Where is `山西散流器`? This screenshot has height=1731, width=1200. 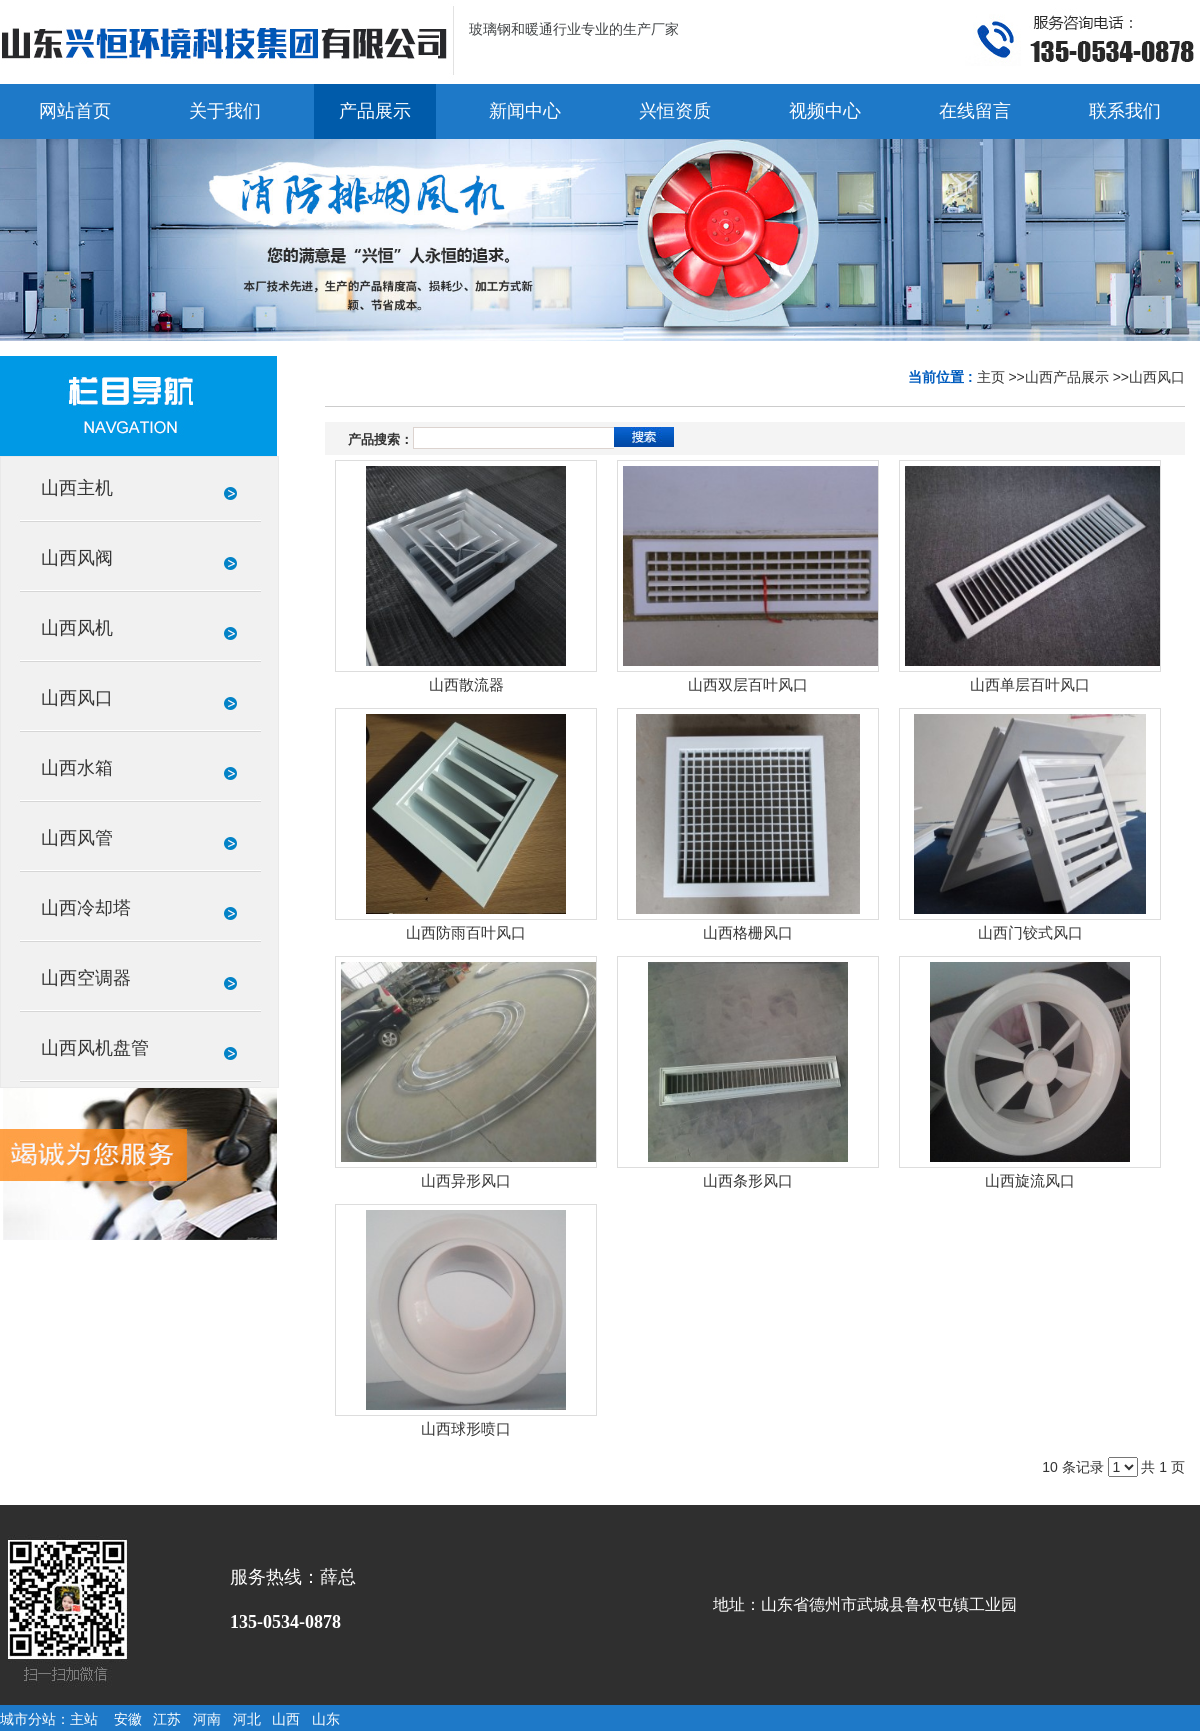 山西散流器 is located at coordinates (466, 685).